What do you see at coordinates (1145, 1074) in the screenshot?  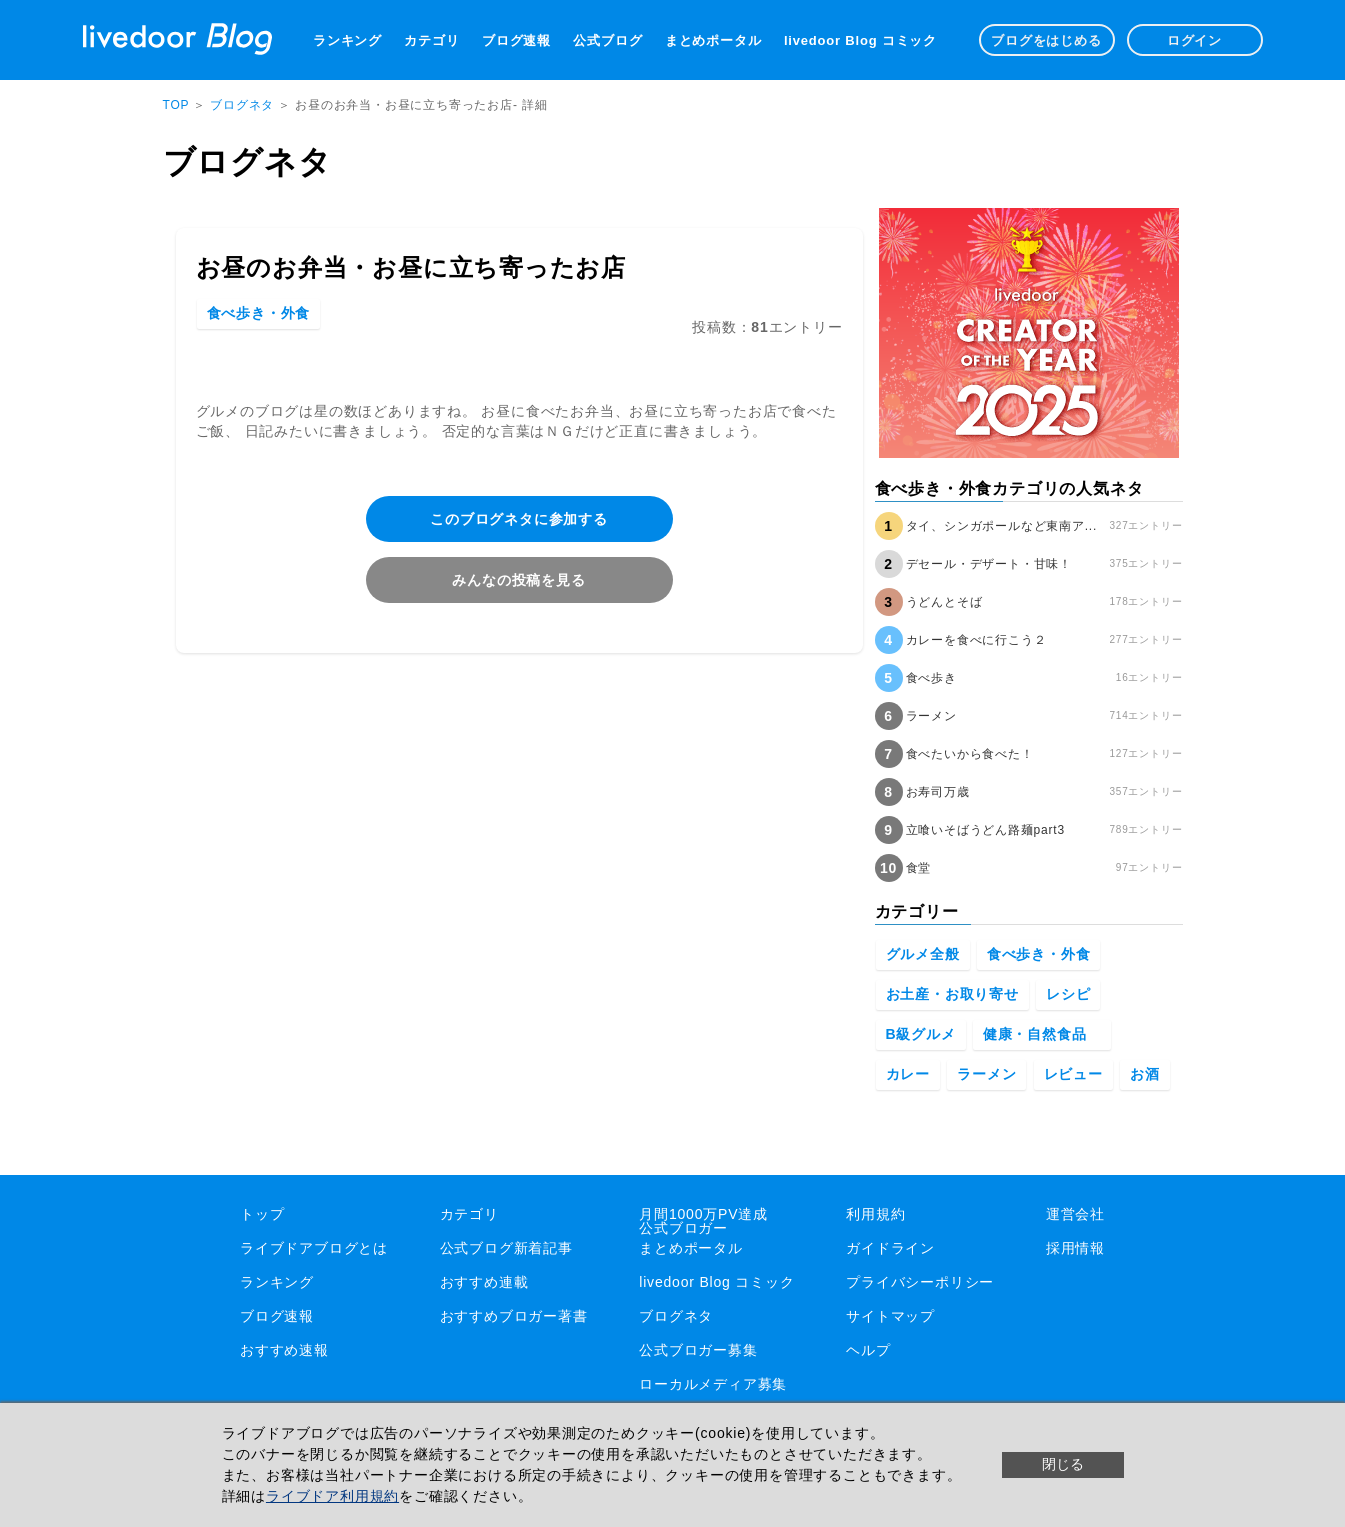 I see `お酒` at bounding box center [1145, 1074].